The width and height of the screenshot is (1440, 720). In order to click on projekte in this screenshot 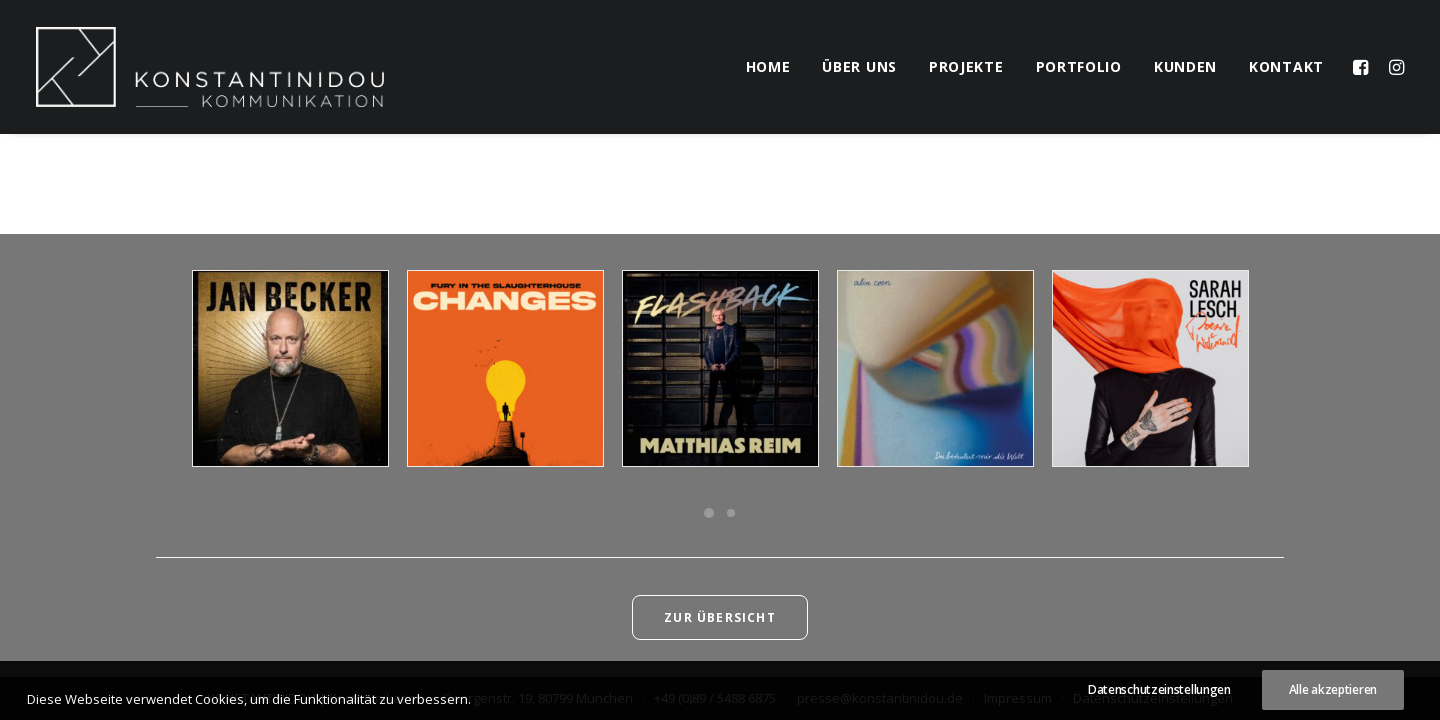, I will do `click(966, 66)`.